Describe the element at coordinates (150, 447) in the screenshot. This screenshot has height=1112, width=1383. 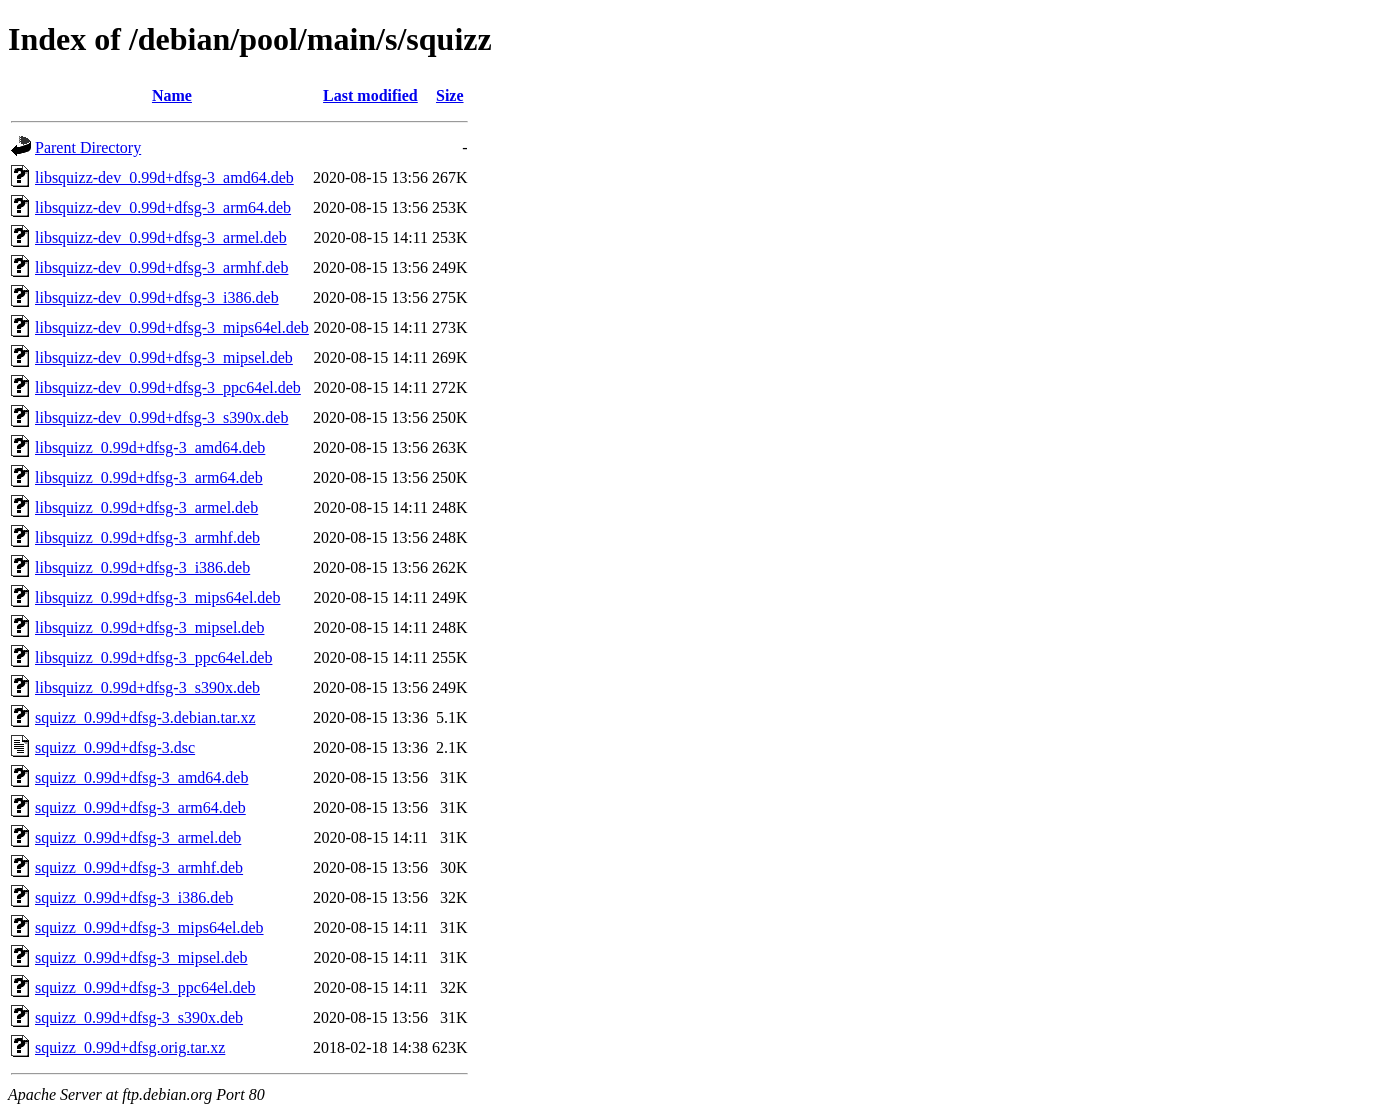
I see `libsquizz_0.99d+dfsg-3_amd64.deb` at that location.